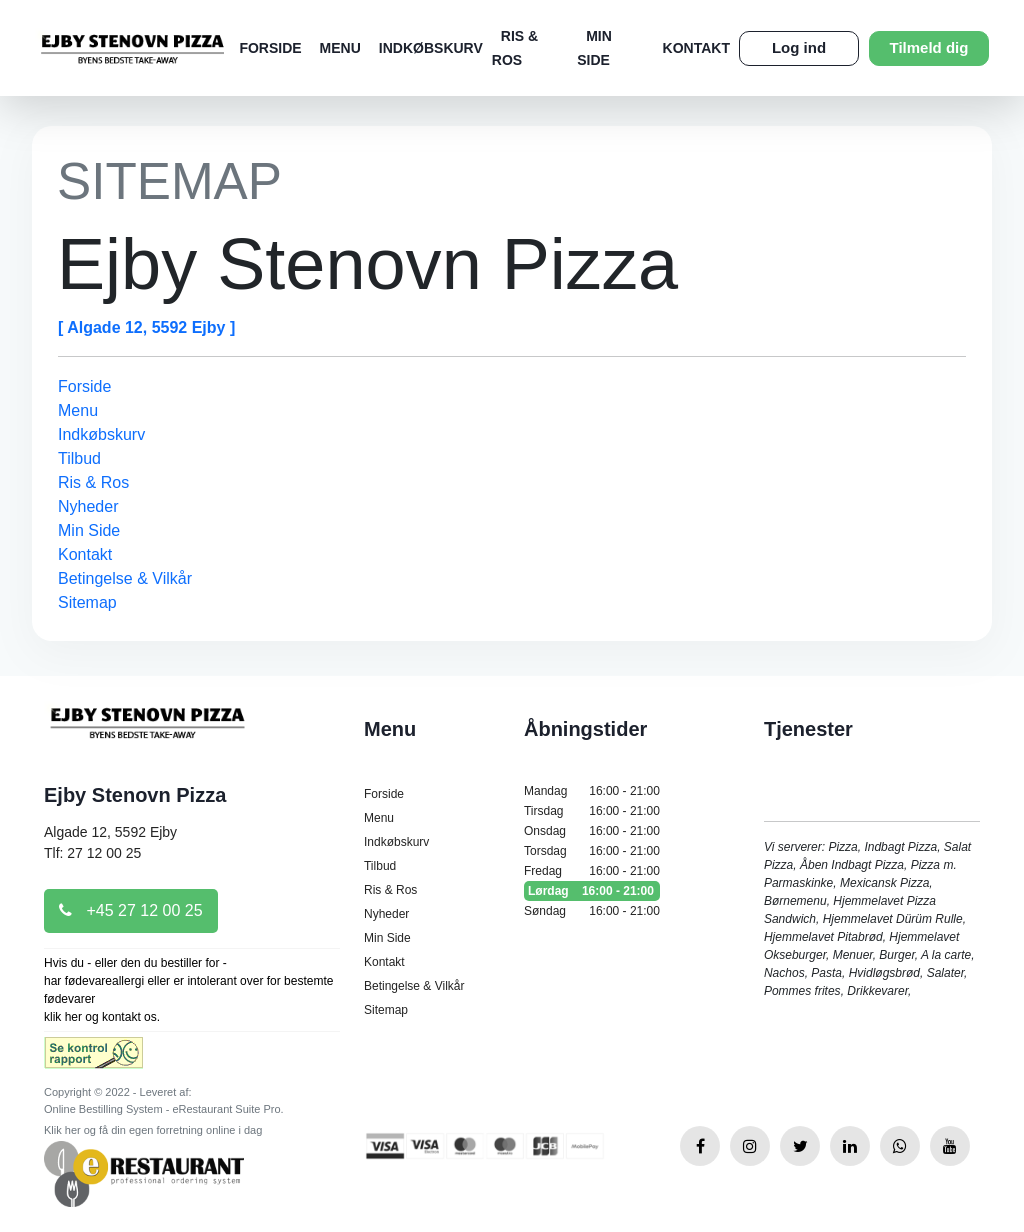  Describe the element at coordinates (88, 506) in the screenshot. I see `Nyheder` at that location.